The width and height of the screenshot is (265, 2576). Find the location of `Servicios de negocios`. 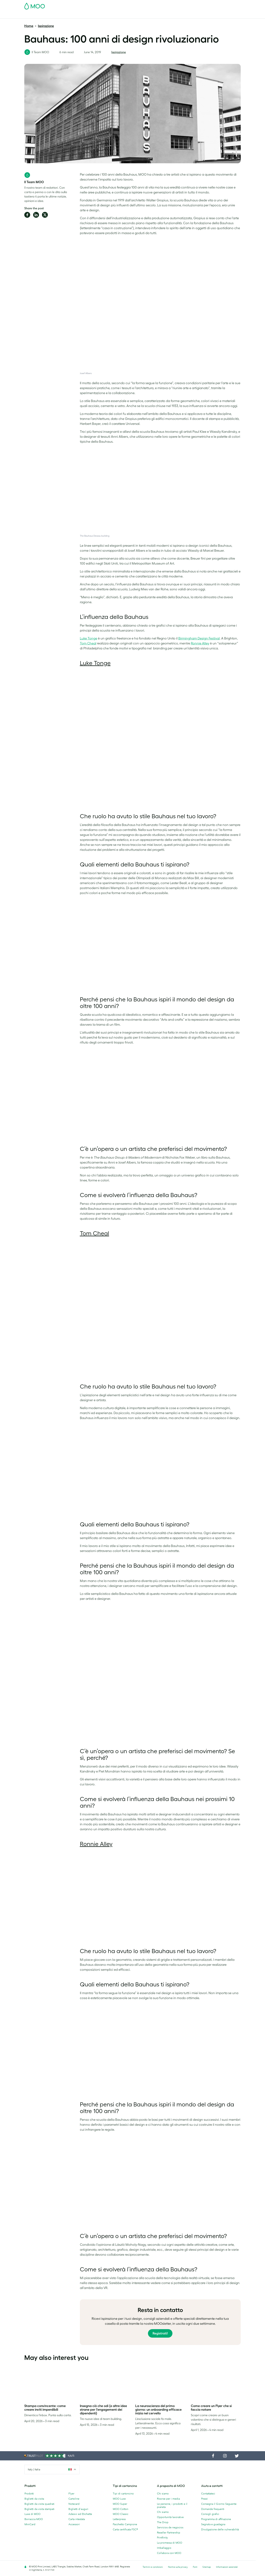

Servicios de negocios is located at coordinates (170, 2527).